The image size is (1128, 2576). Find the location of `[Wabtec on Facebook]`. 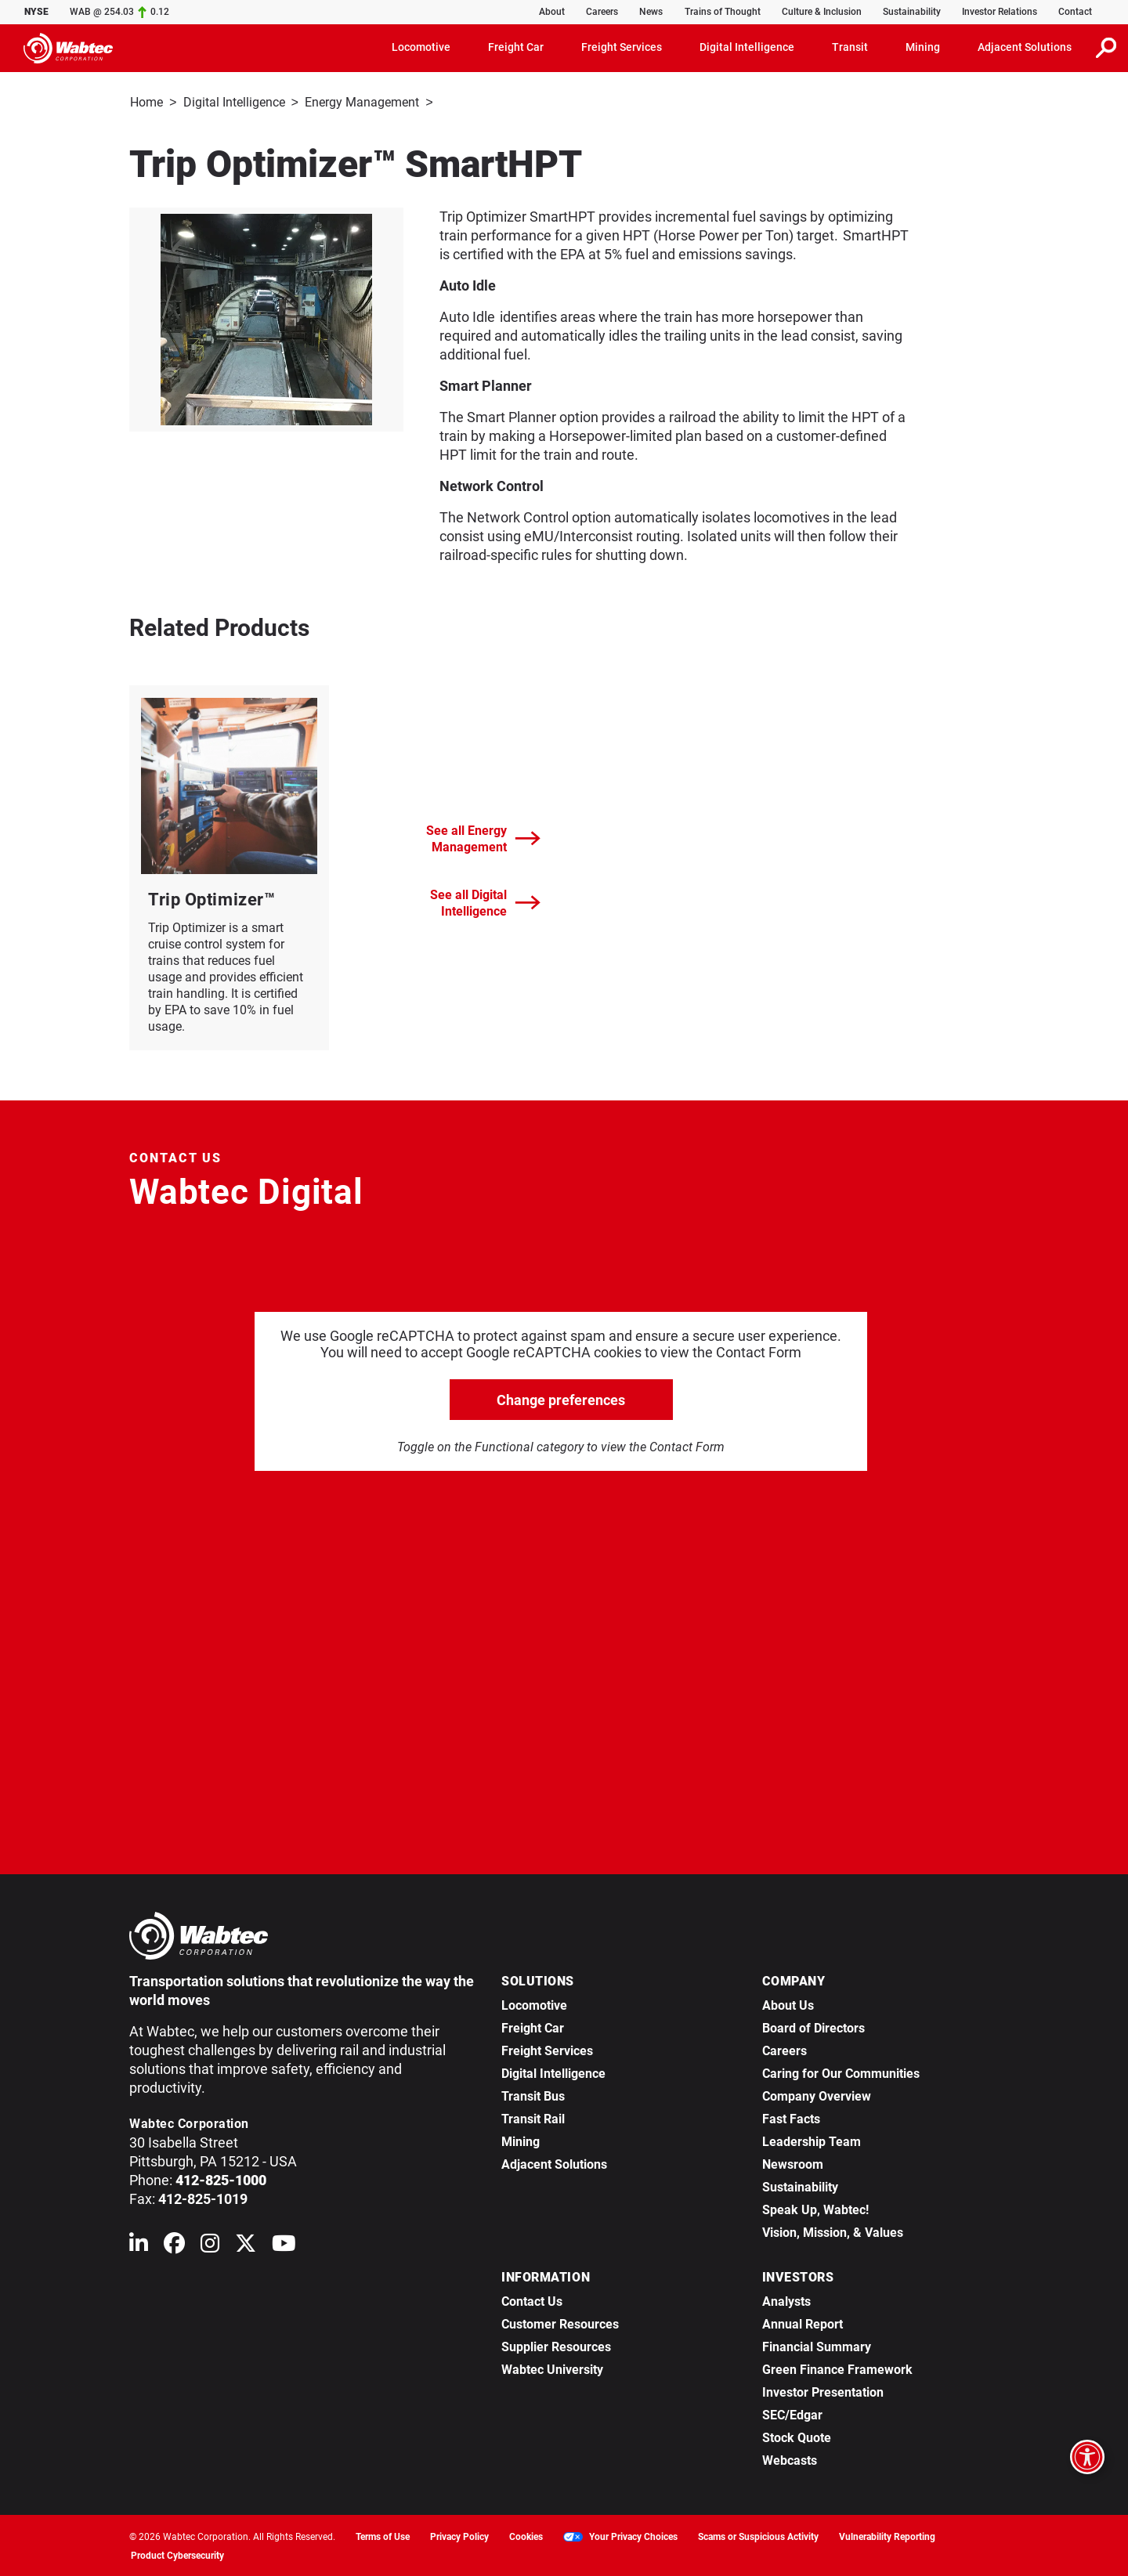

[Wabtec on Facebook] is located at coordinates (174, 2245).